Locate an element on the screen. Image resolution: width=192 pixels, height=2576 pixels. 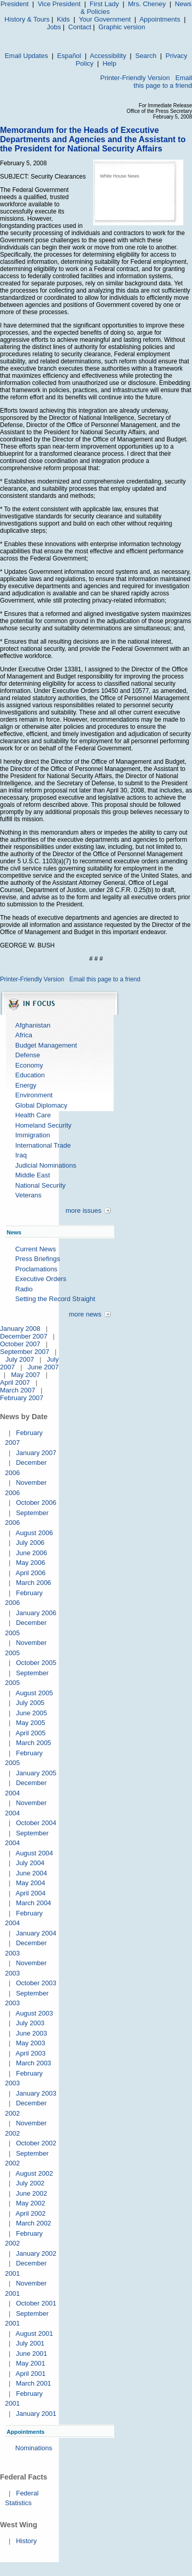
Environment is located at coordinates (34, 1095).